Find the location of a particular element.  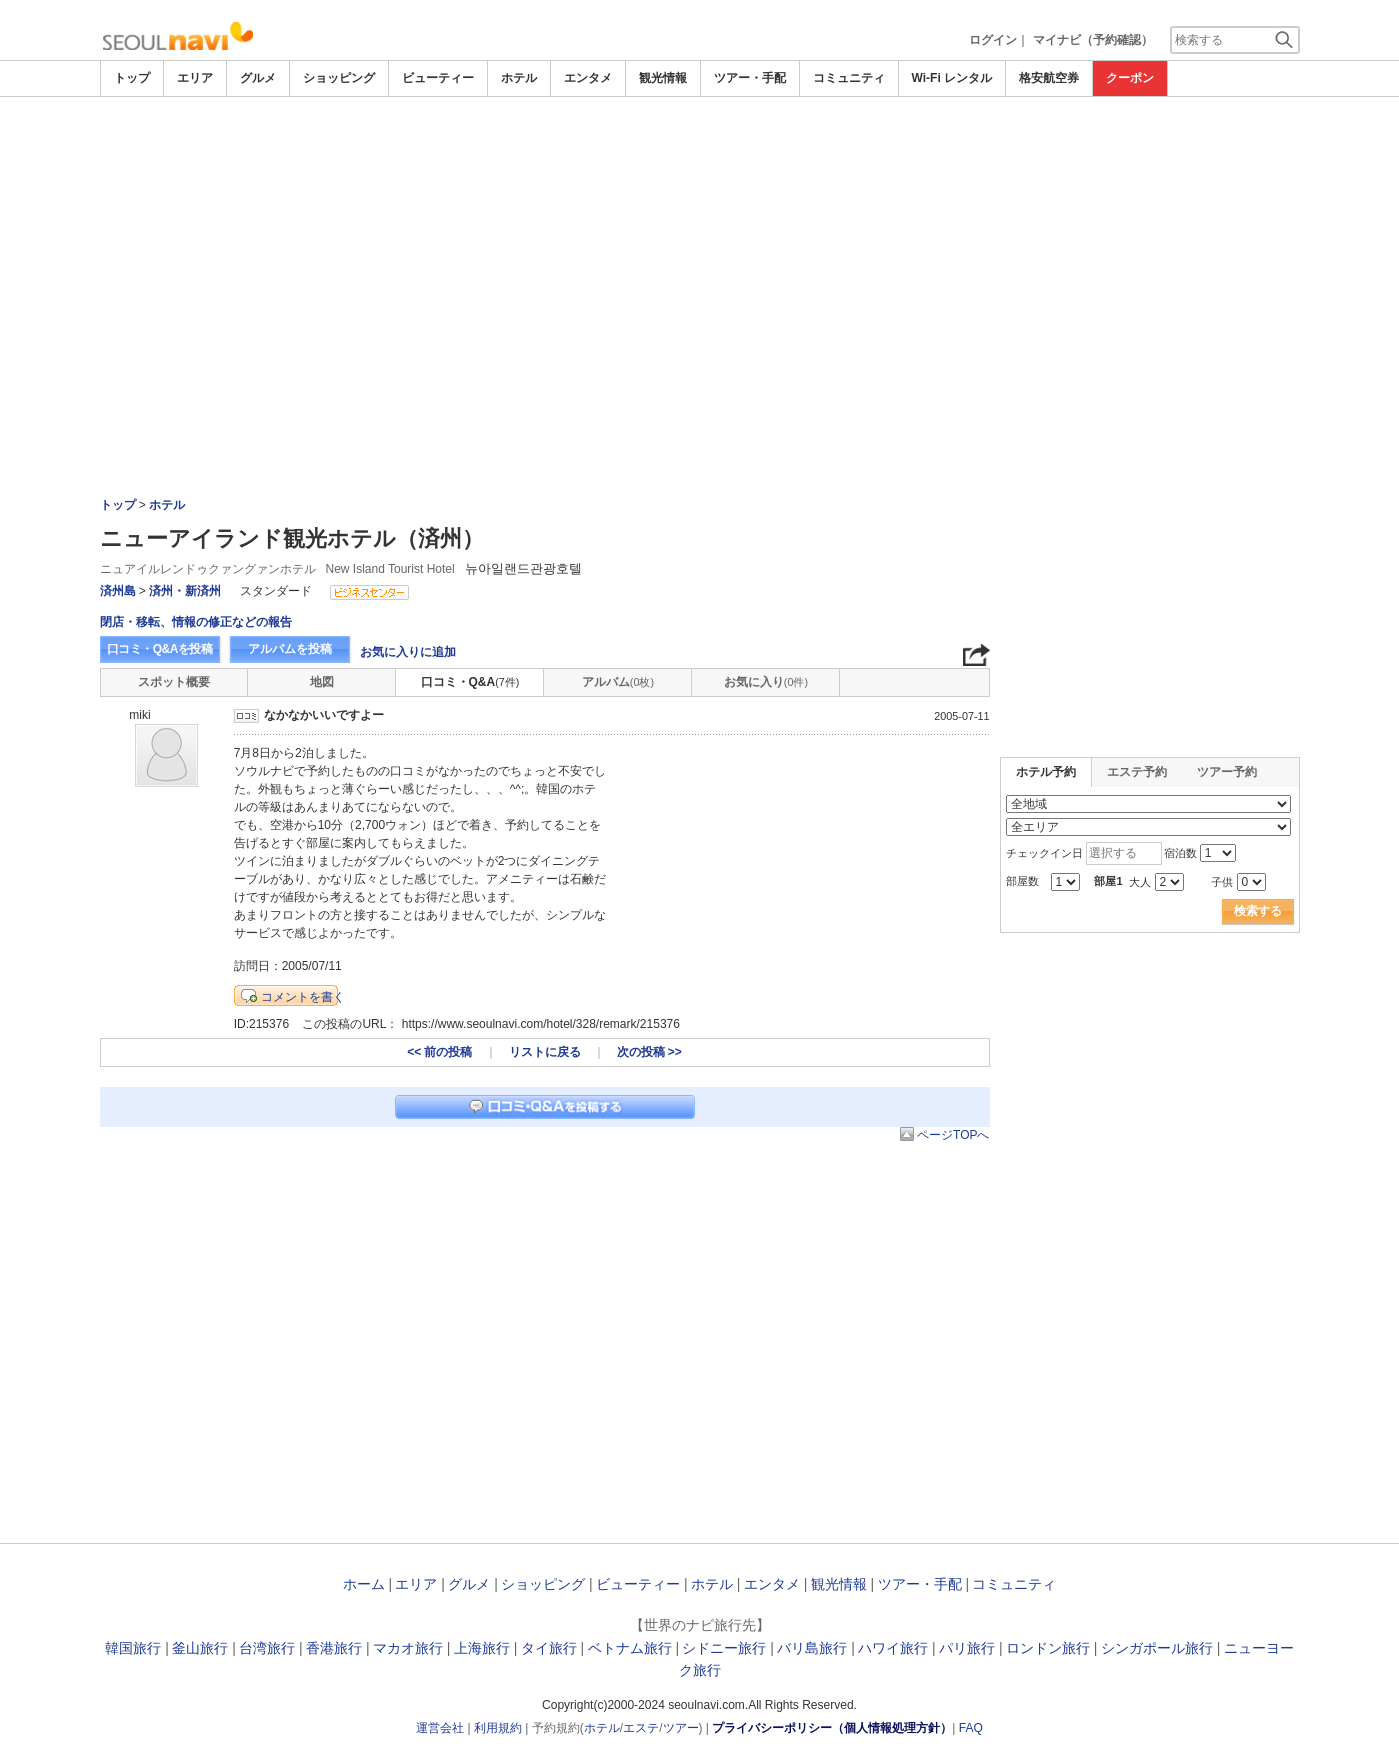

クーポン is located at coordinates (1130, 78).